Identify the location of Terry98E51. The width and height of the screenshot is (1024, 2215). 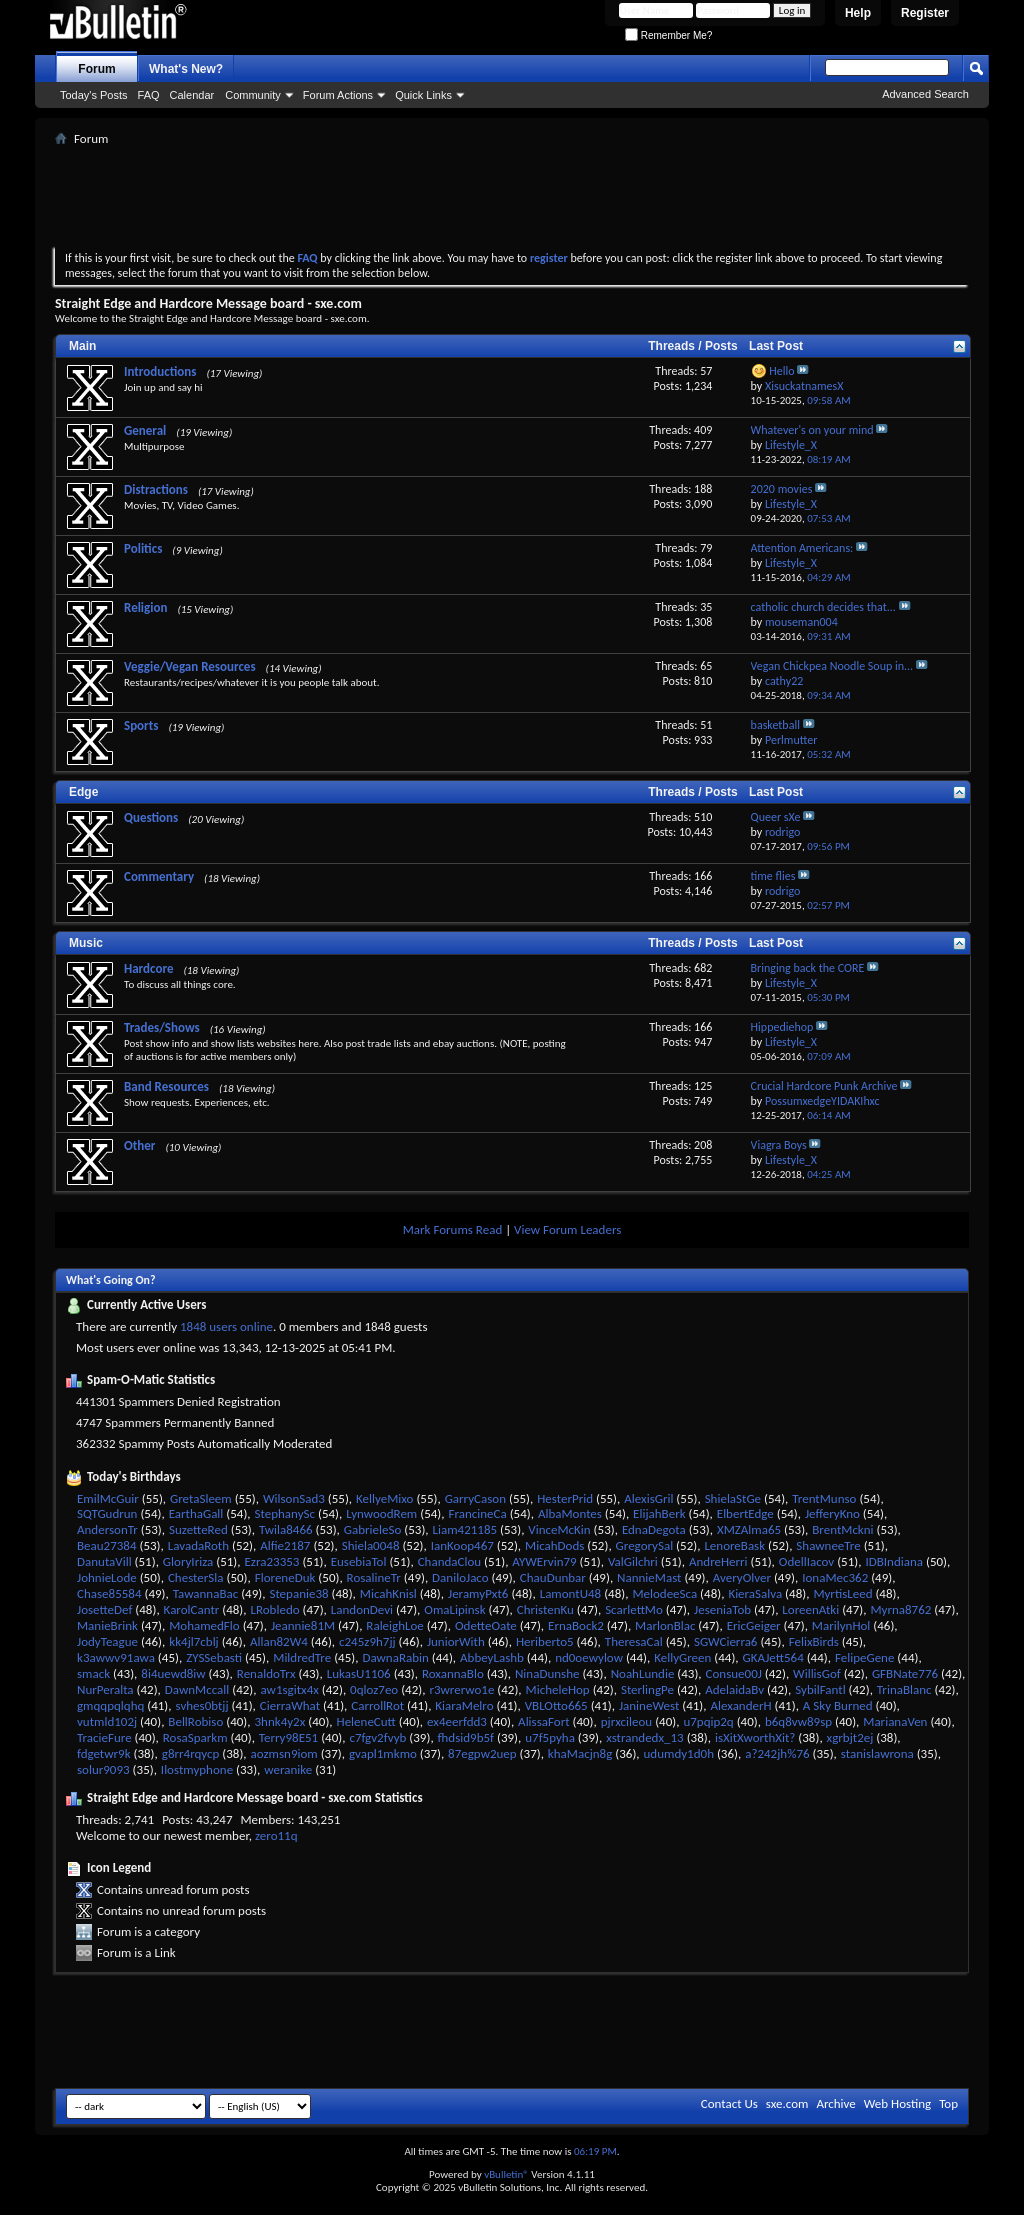
(288, 1737).